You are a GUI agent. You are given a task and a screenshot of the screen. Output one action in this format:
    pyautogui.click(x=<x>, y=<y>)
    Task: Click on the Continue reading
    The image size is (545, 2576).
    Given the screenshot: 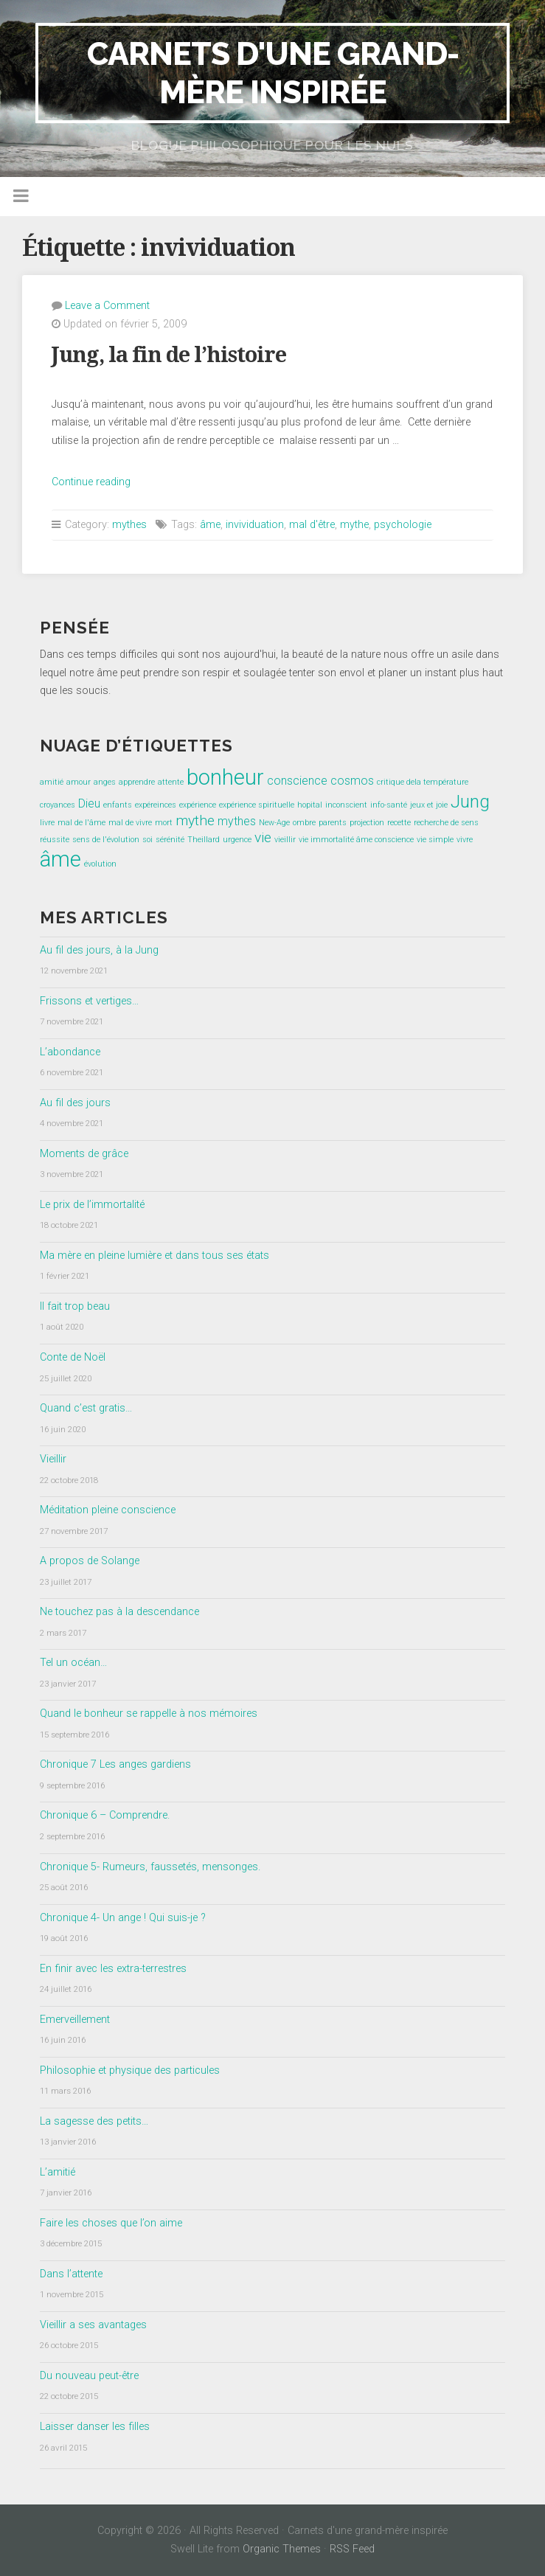 What is the action you would take?
    pyautogui.click(x=91, y=482)
    